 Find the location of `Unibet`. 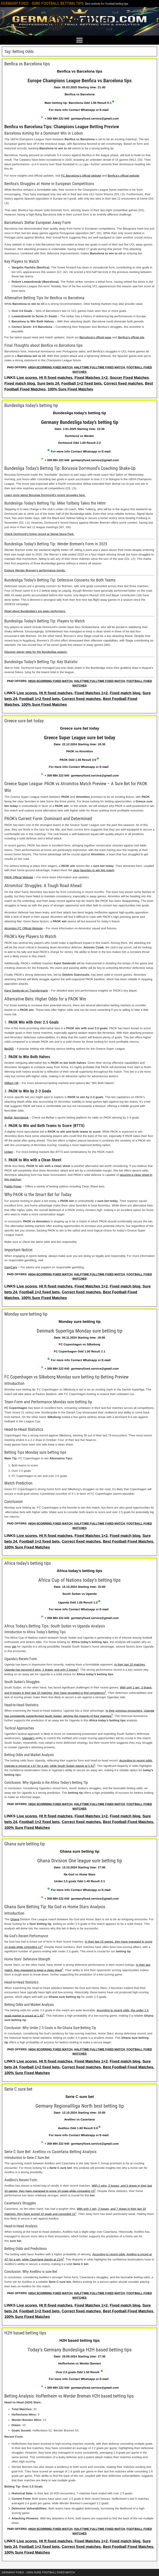

Unibet is located at coordinates (8, 1151).